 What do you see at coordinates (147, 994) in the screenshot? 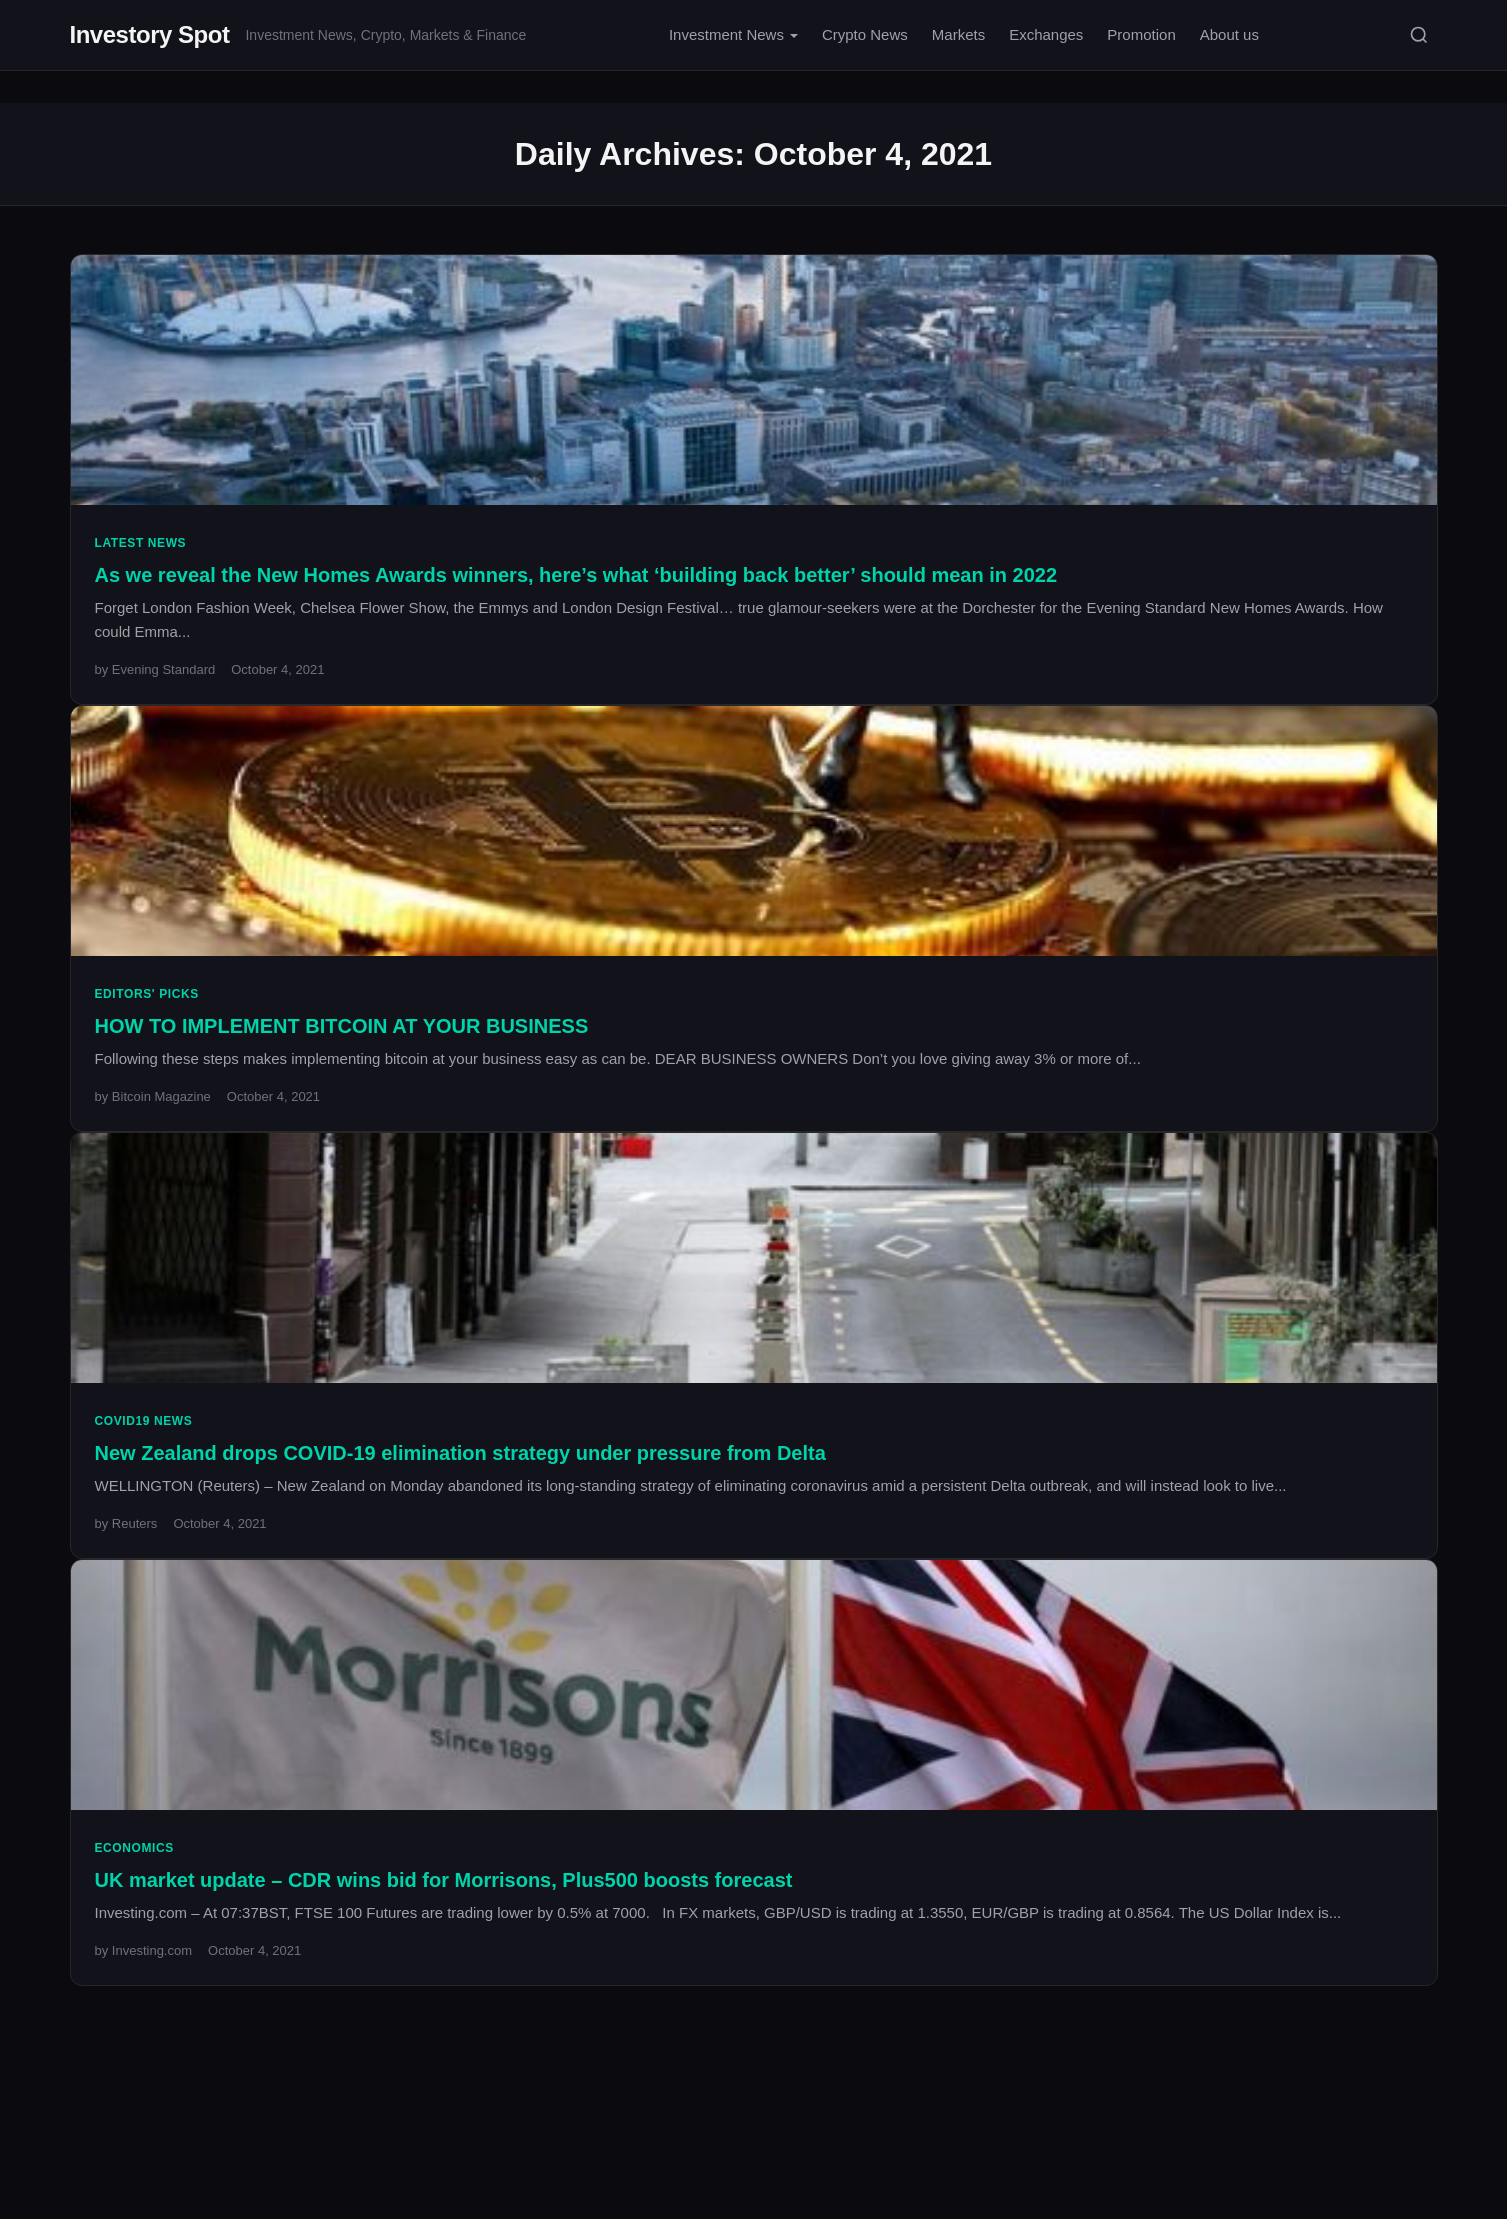
I see `Editors' Picks` at bounding box center [147, 994].